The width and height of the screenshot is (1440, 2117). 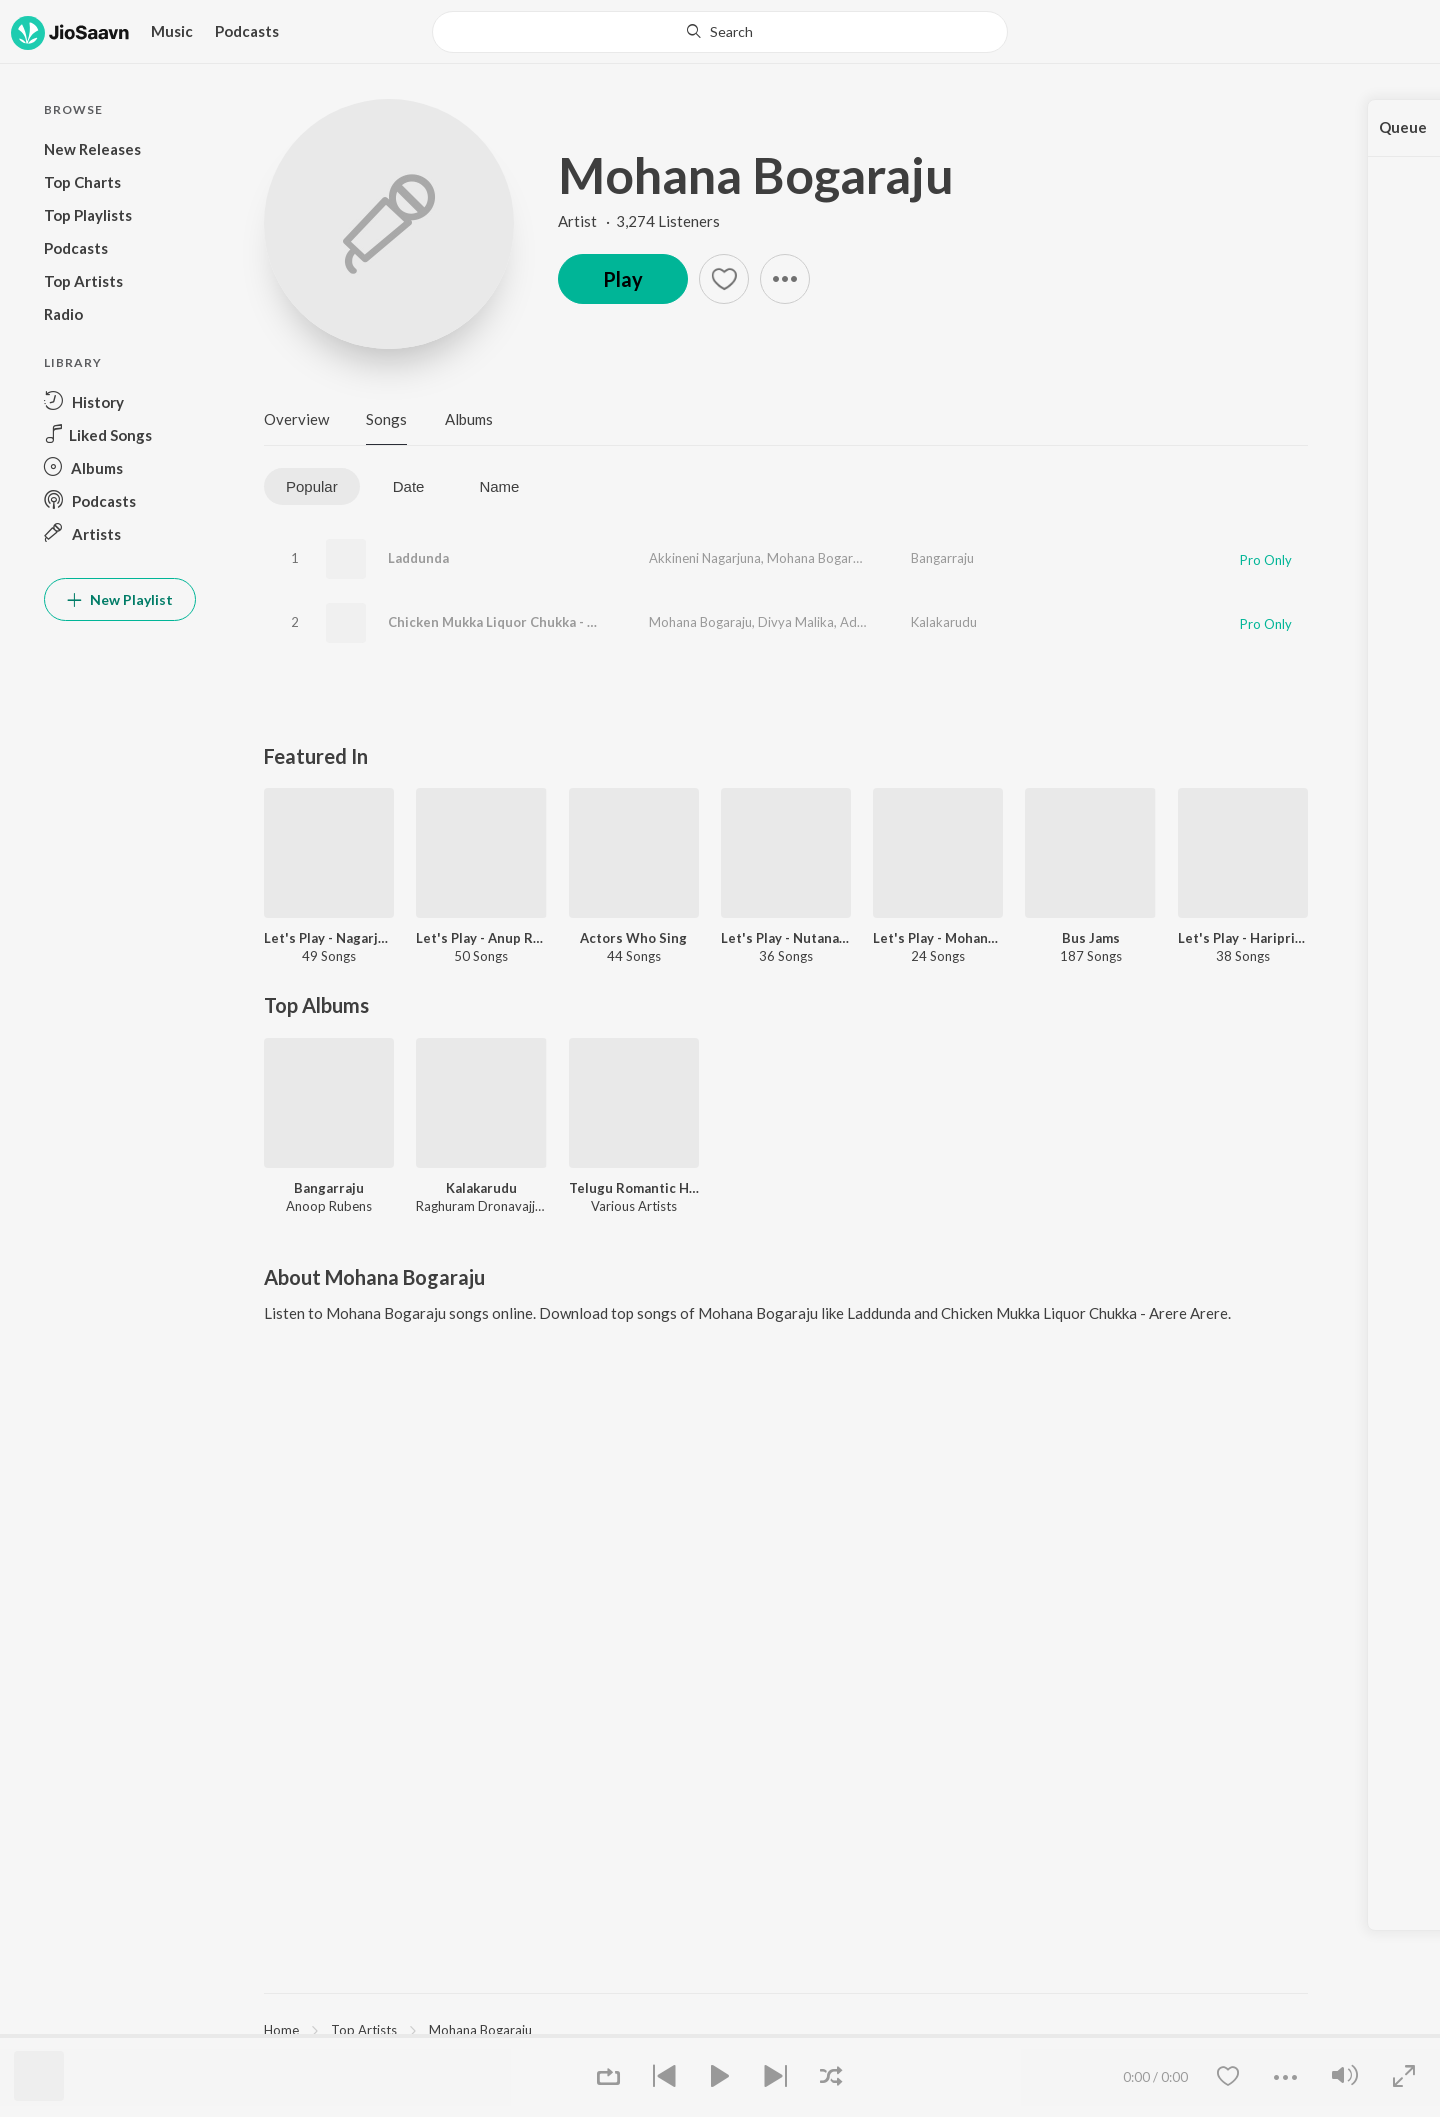 What do you see at coordinates (469, 419) in the screenshot?
I see `Albums` at bounding box center [469, 419].